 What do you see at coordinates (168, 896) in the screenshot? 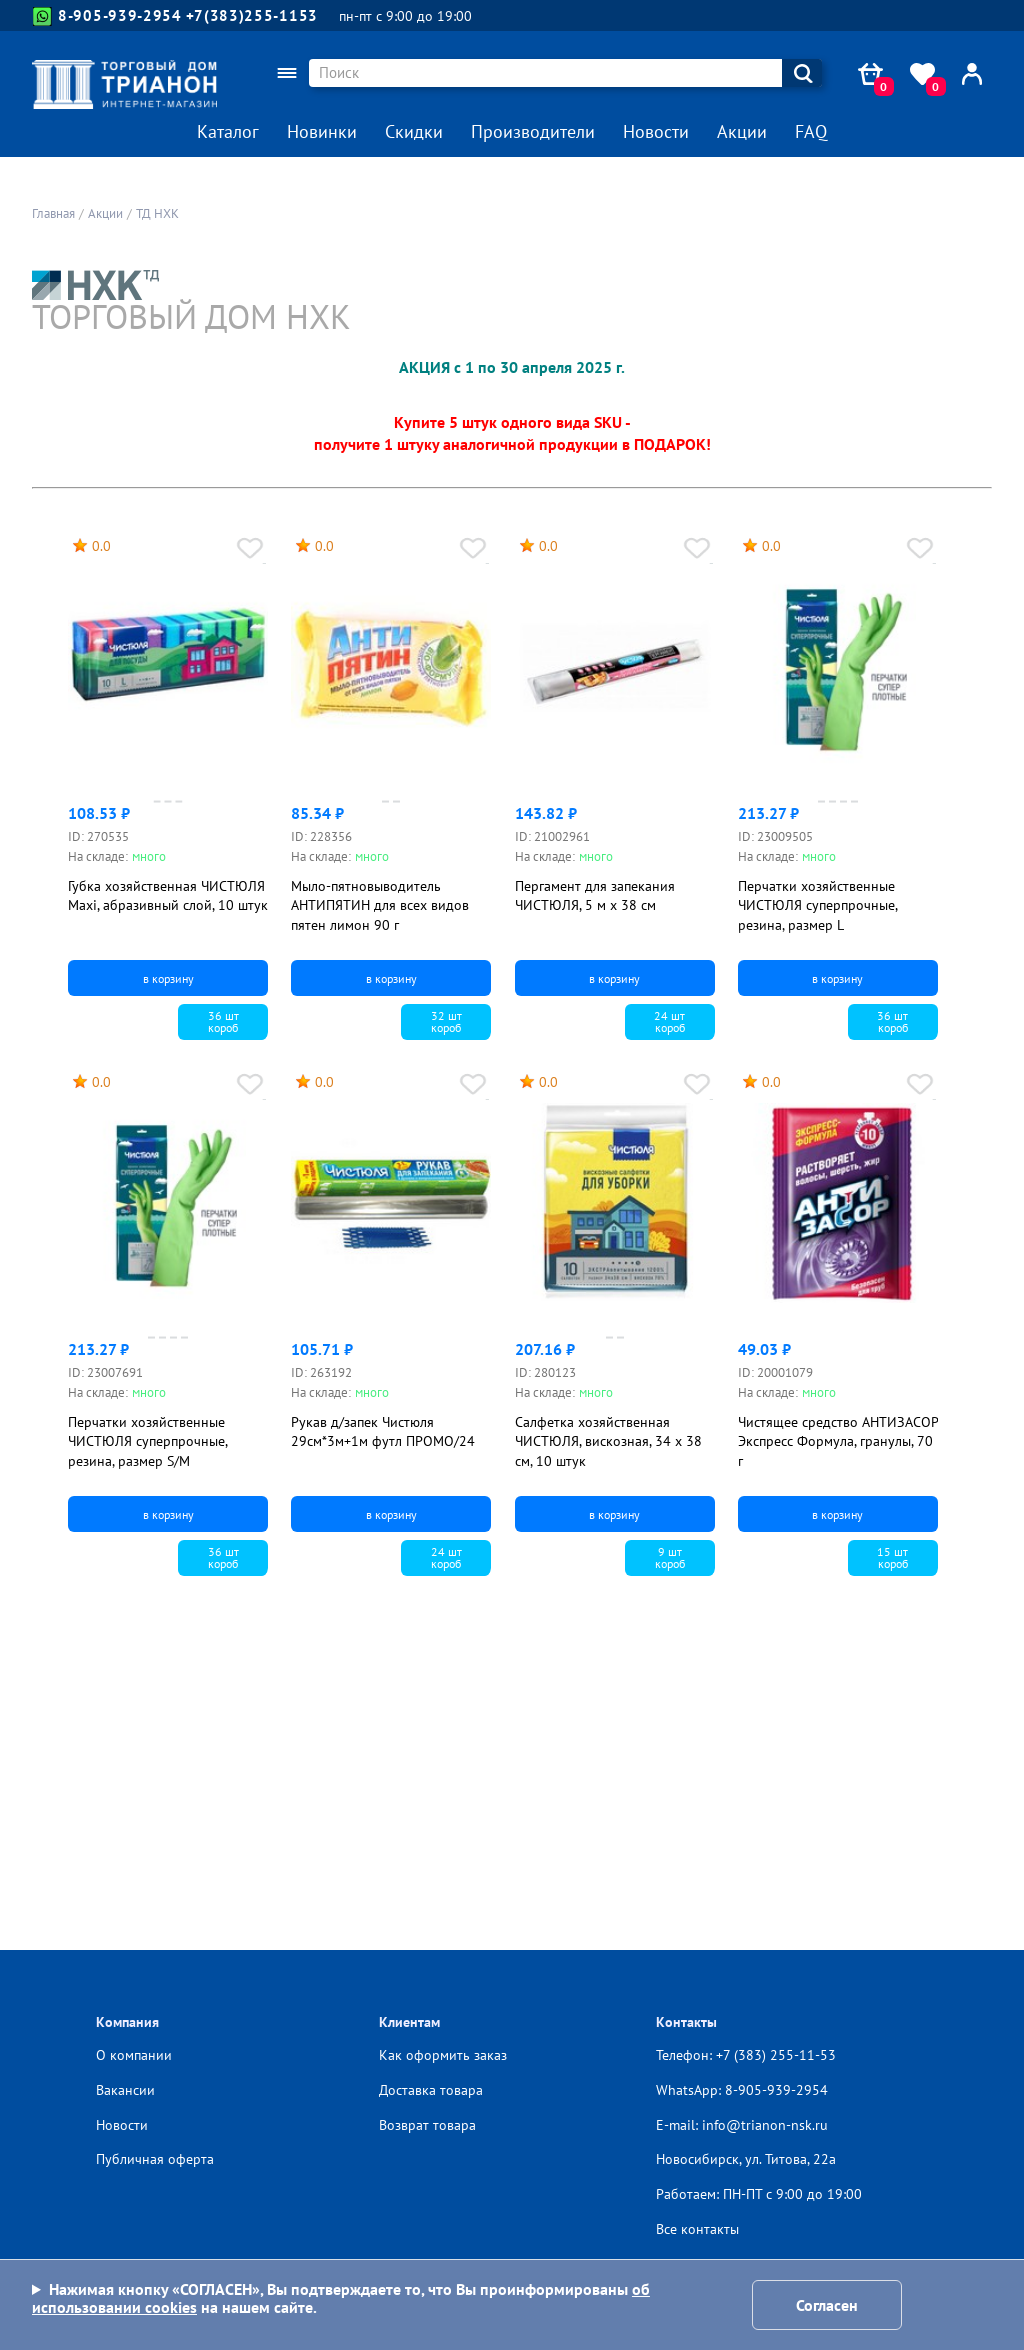
I see `Губка хозяйственная ЧИСТЮЛЯ Maxi, абразивный слой, 10 штук` at bounding box center [168, 896].